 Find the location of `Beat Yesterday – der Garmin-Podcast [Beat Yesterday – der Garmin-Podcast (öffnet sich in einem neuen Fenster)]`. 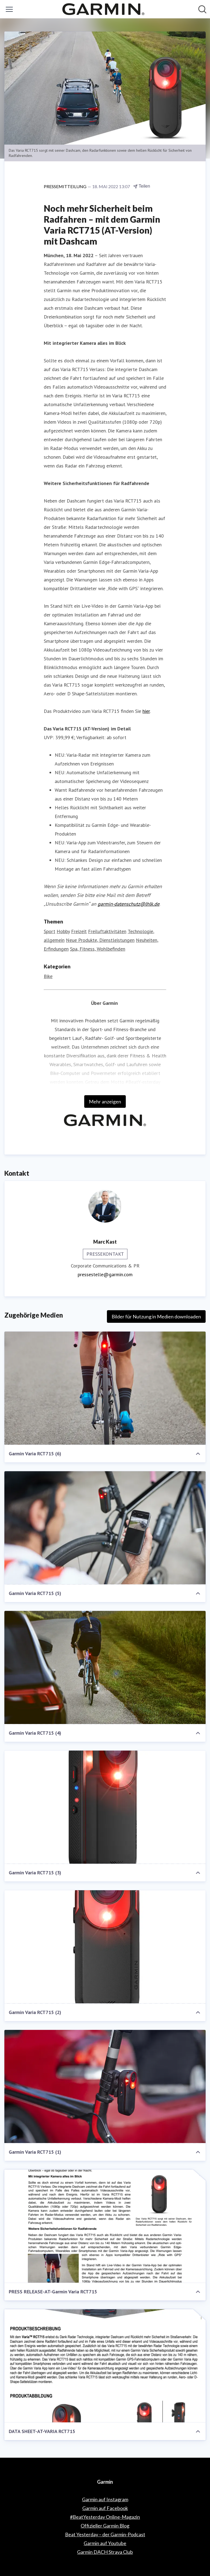

Beat Yesterday – der Garmin-Podcast [Beat Yesterday – der Garmin-Podcast (öffnet sich in einem neuen Fenster)] is located at coordinates (105, 2534).